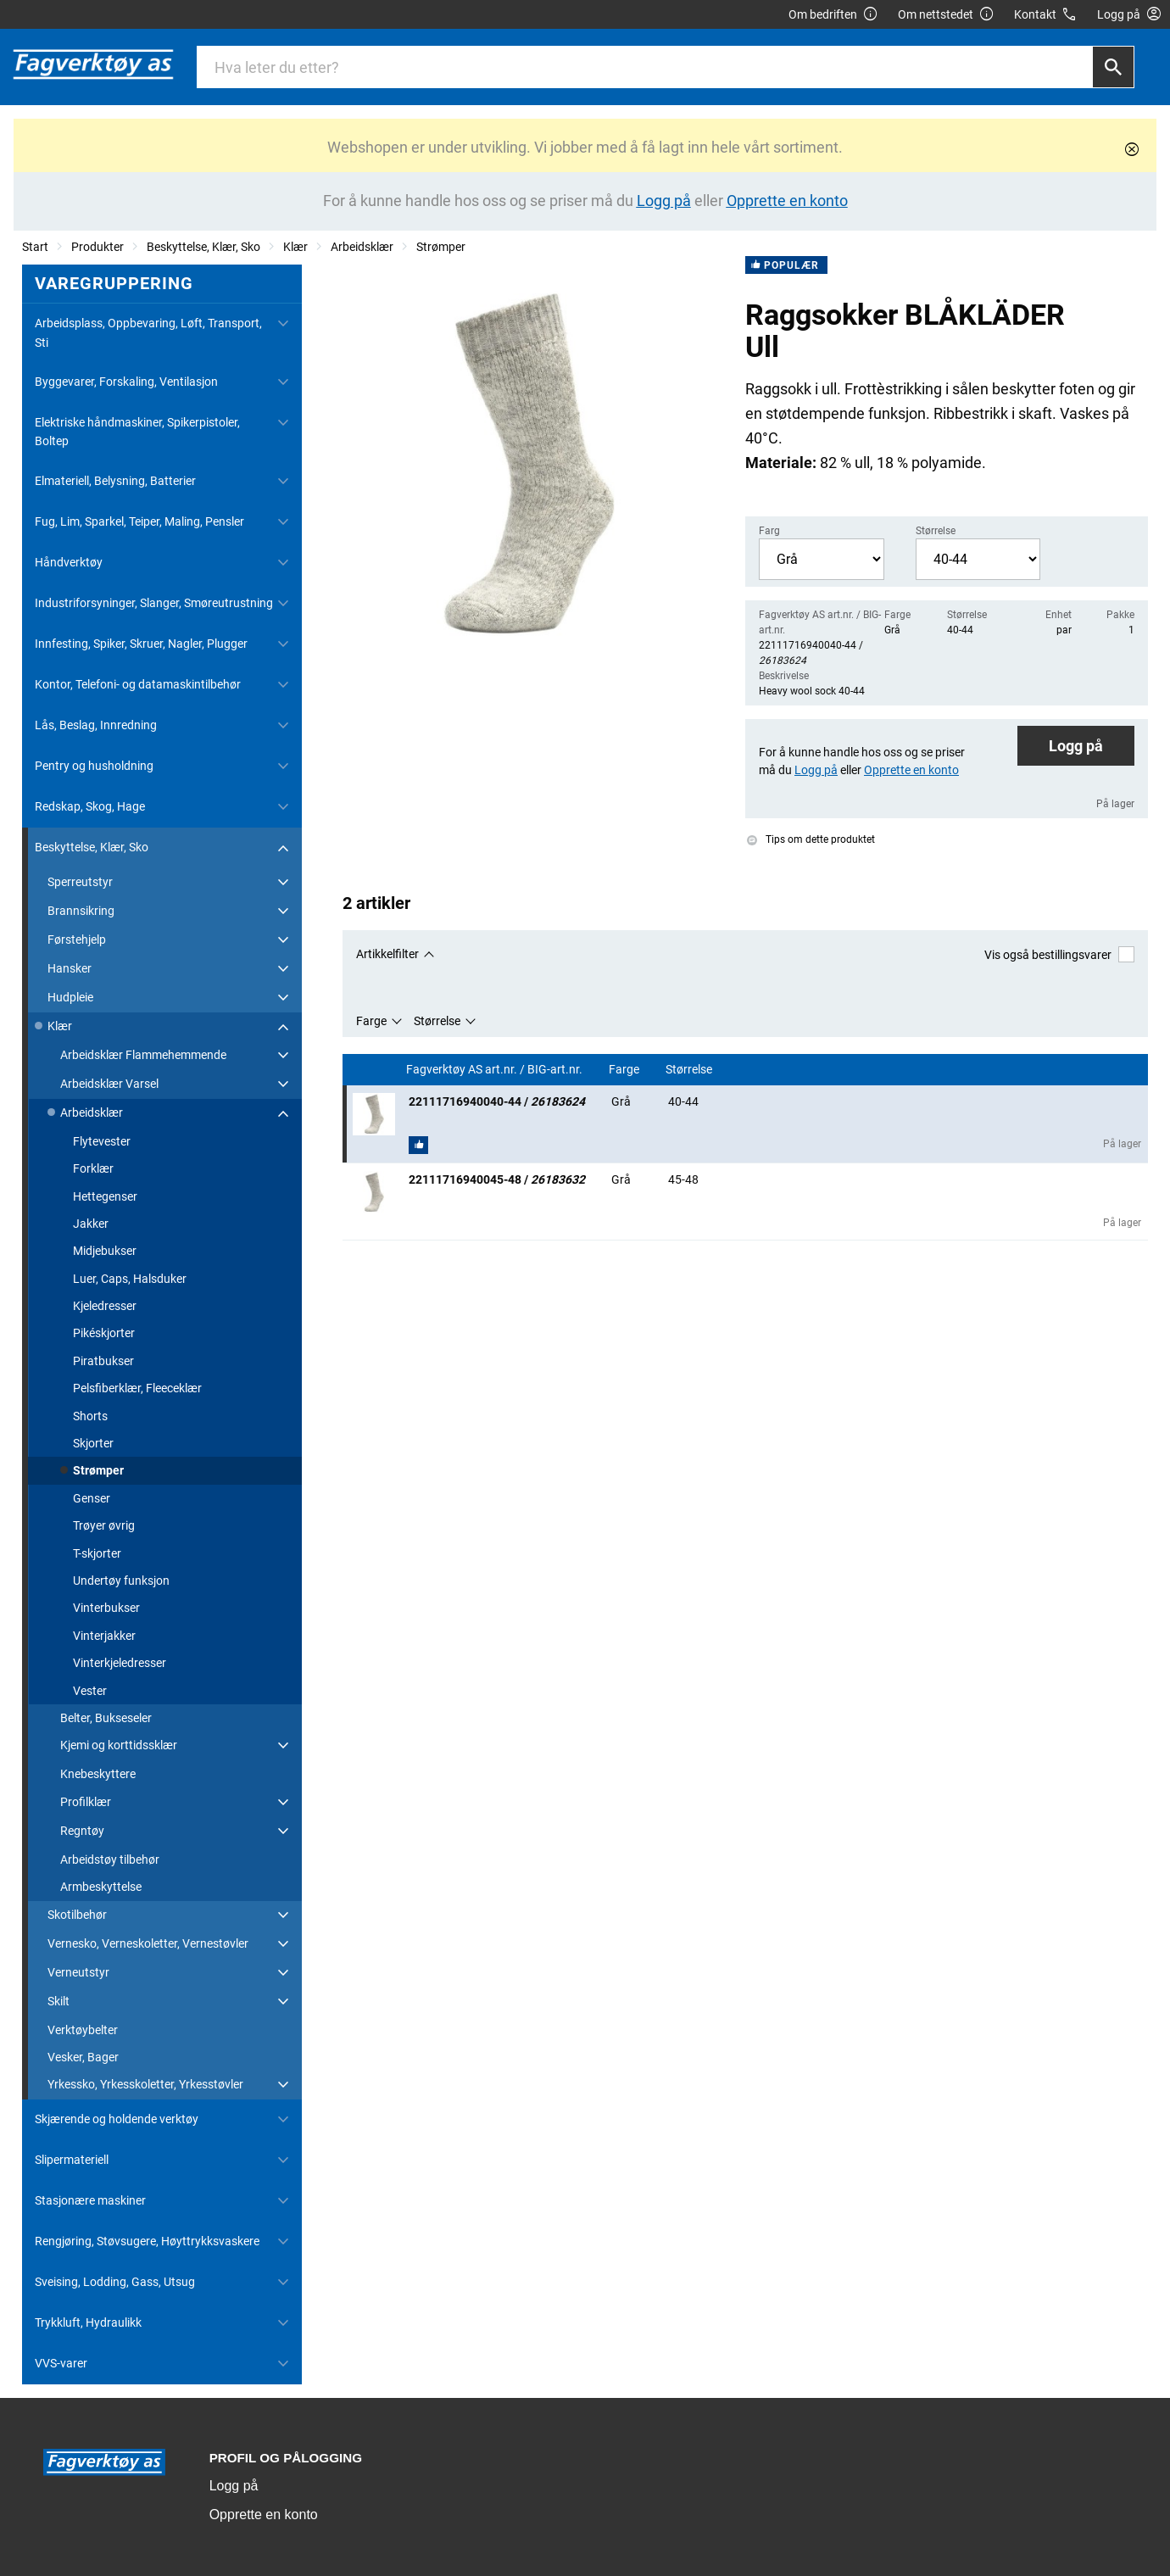  Describe the element at coordinates (495, 1069) in the screenshot. I see `Fagverktøy AS art.nr. / BIG-art.nr.` at that location.